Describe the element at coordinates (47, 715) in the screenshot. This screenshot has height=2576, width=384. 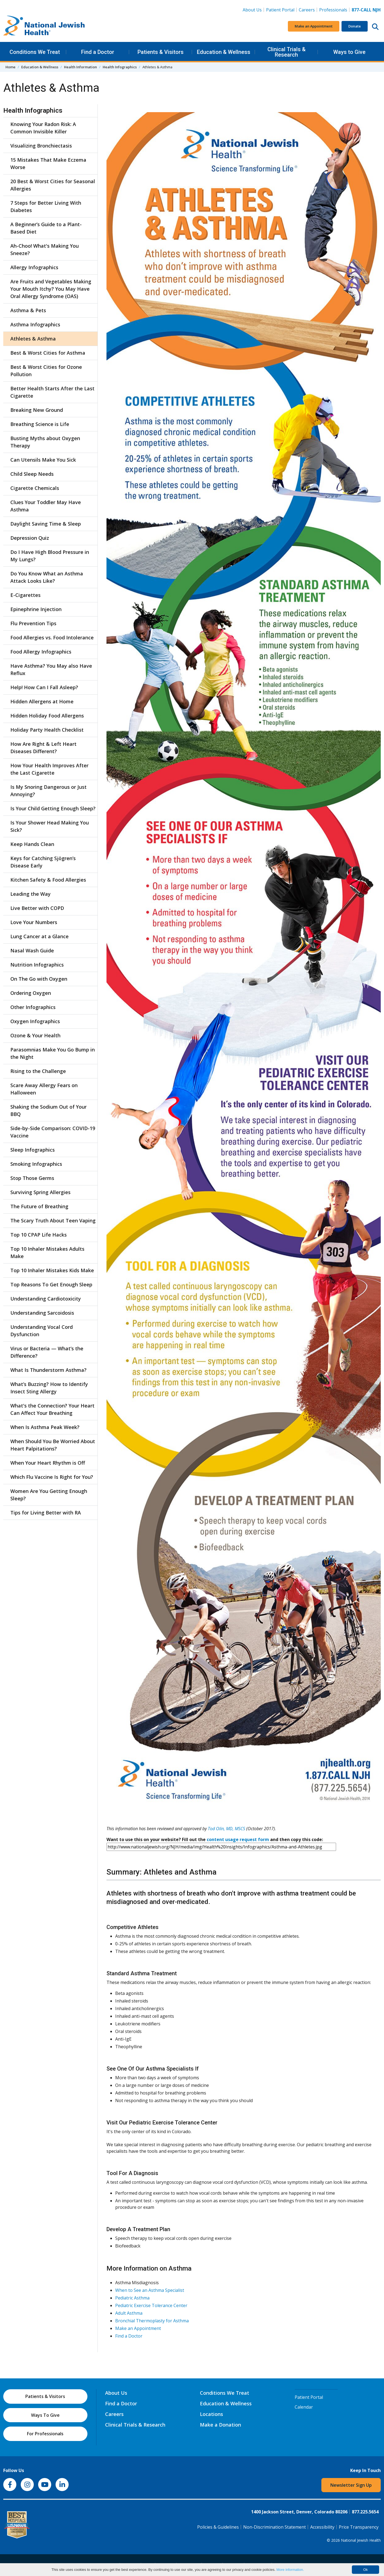
I see `Hidden Holiday Food Allergens` at that location.